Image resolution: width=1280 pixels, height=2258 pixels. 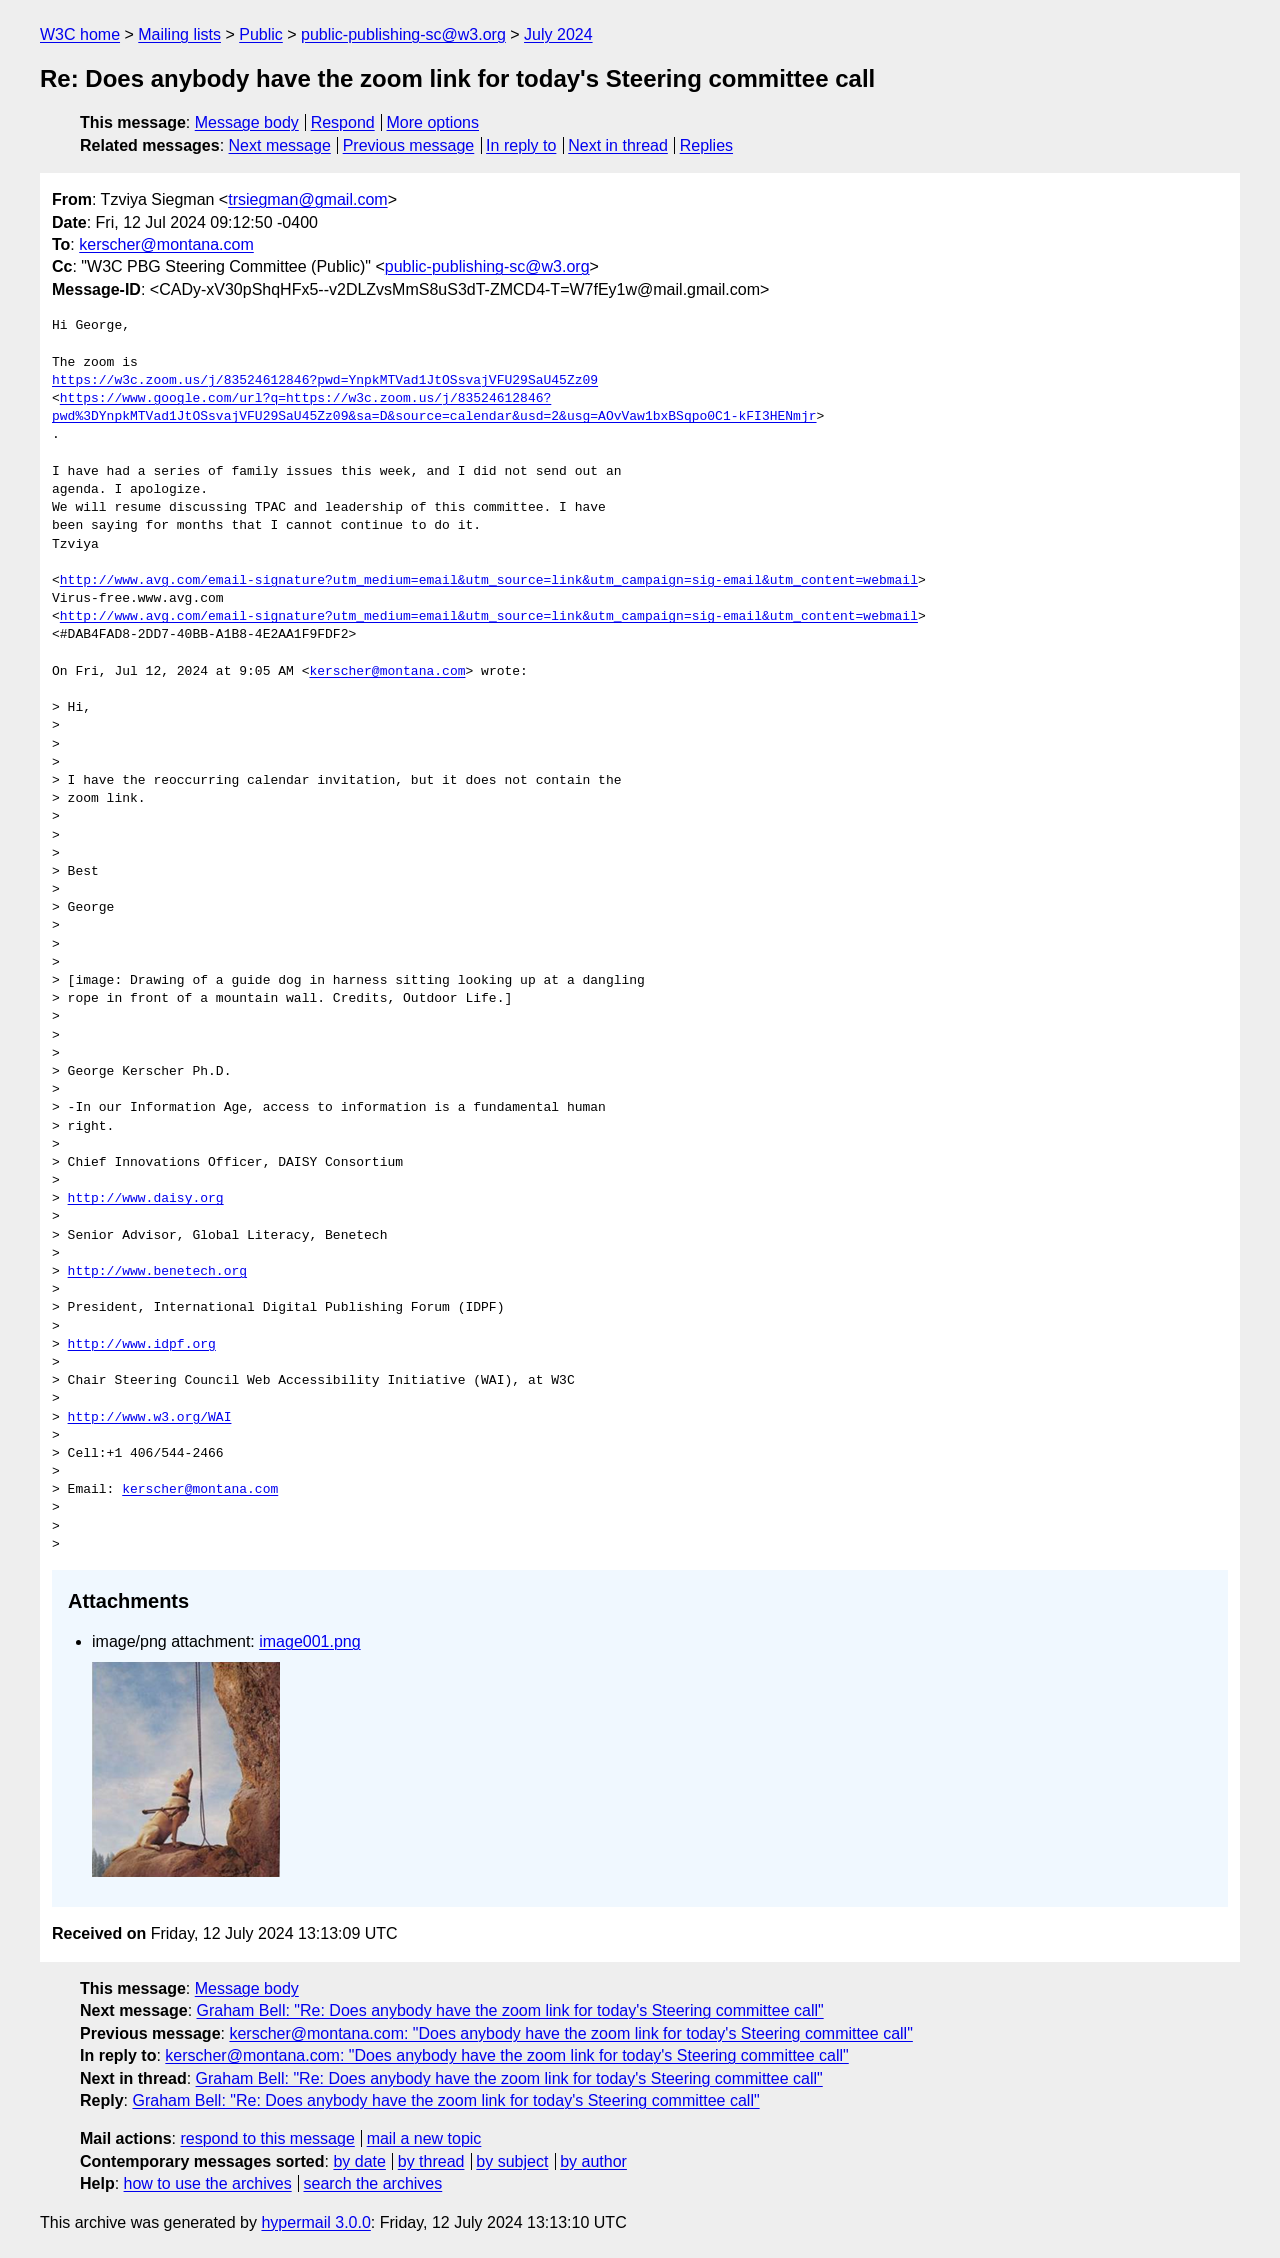 I want to click on mail a new topic, so click(x=424, y=2138).